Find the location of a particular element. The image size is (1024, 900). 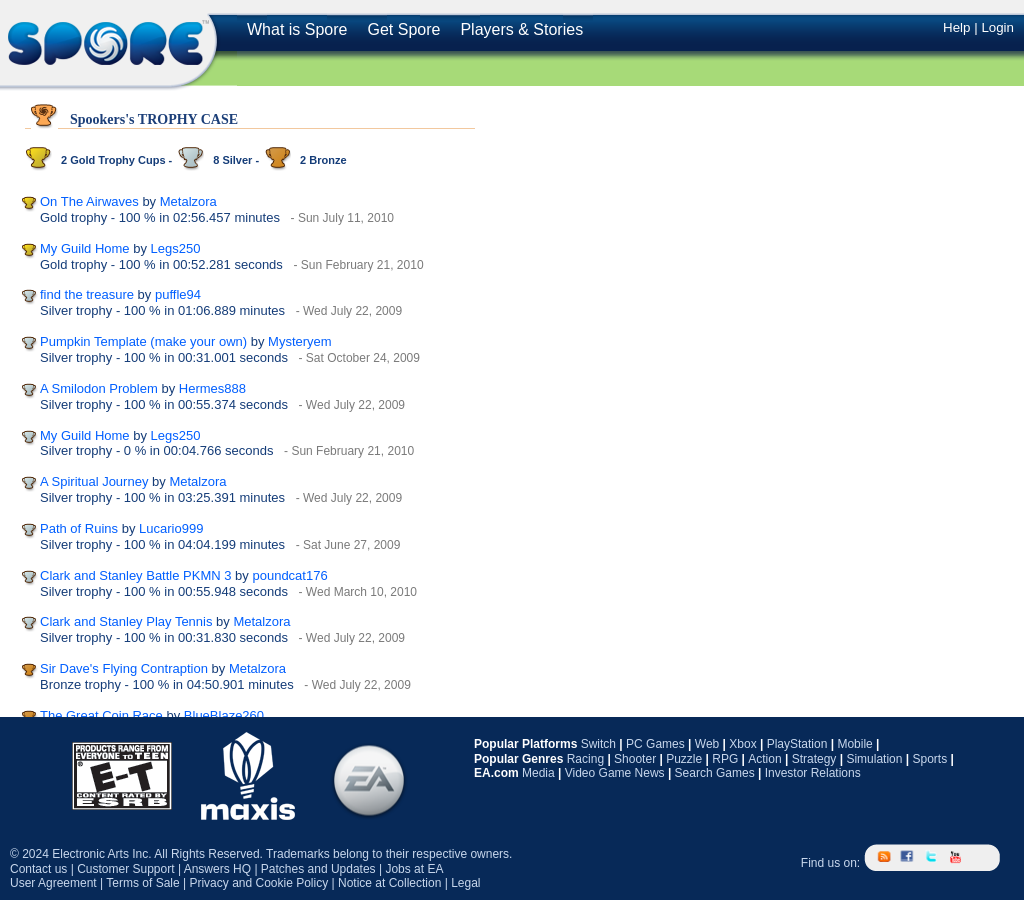

Patches and Updates is located at coordinates (318, 869).